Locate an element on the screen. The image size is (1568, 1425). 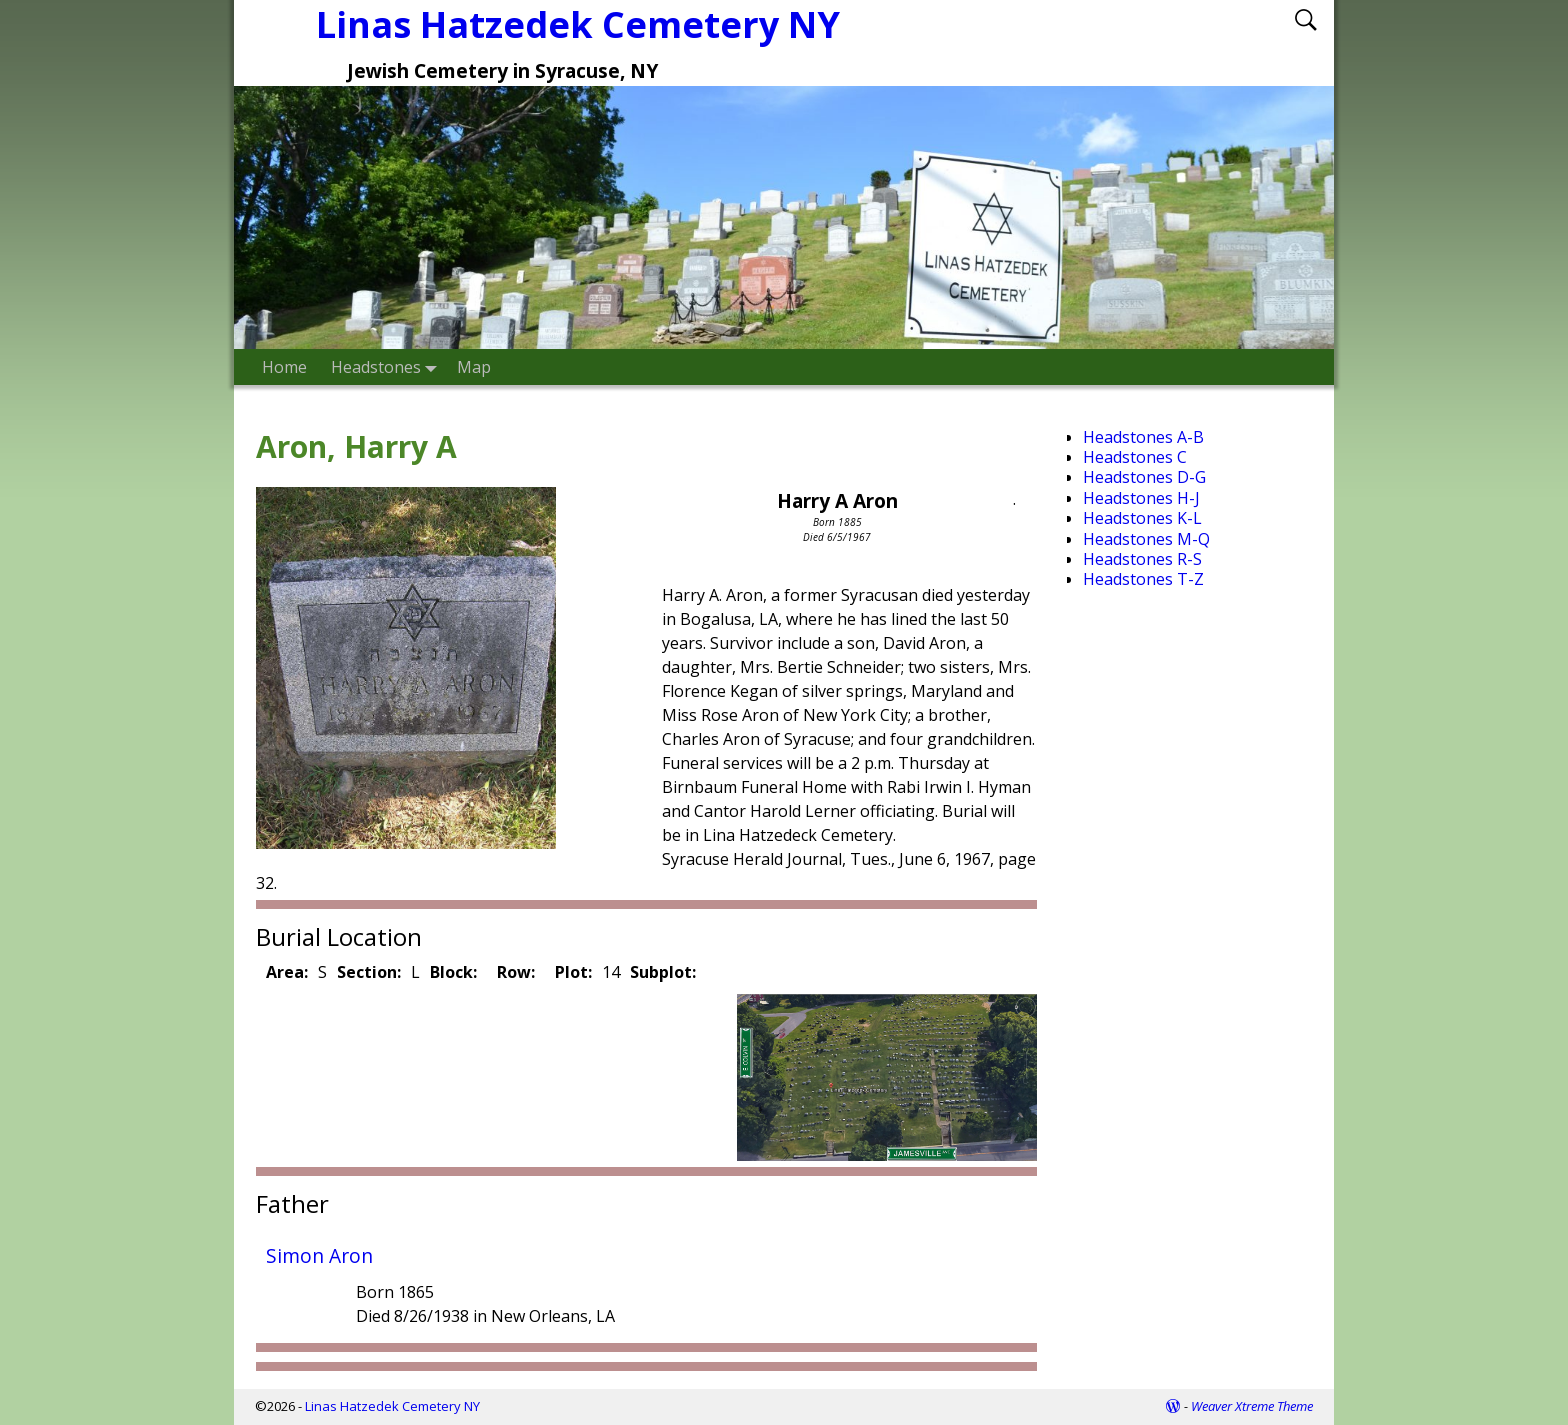
Headstones A-B is located at coordinates (1143, 437).